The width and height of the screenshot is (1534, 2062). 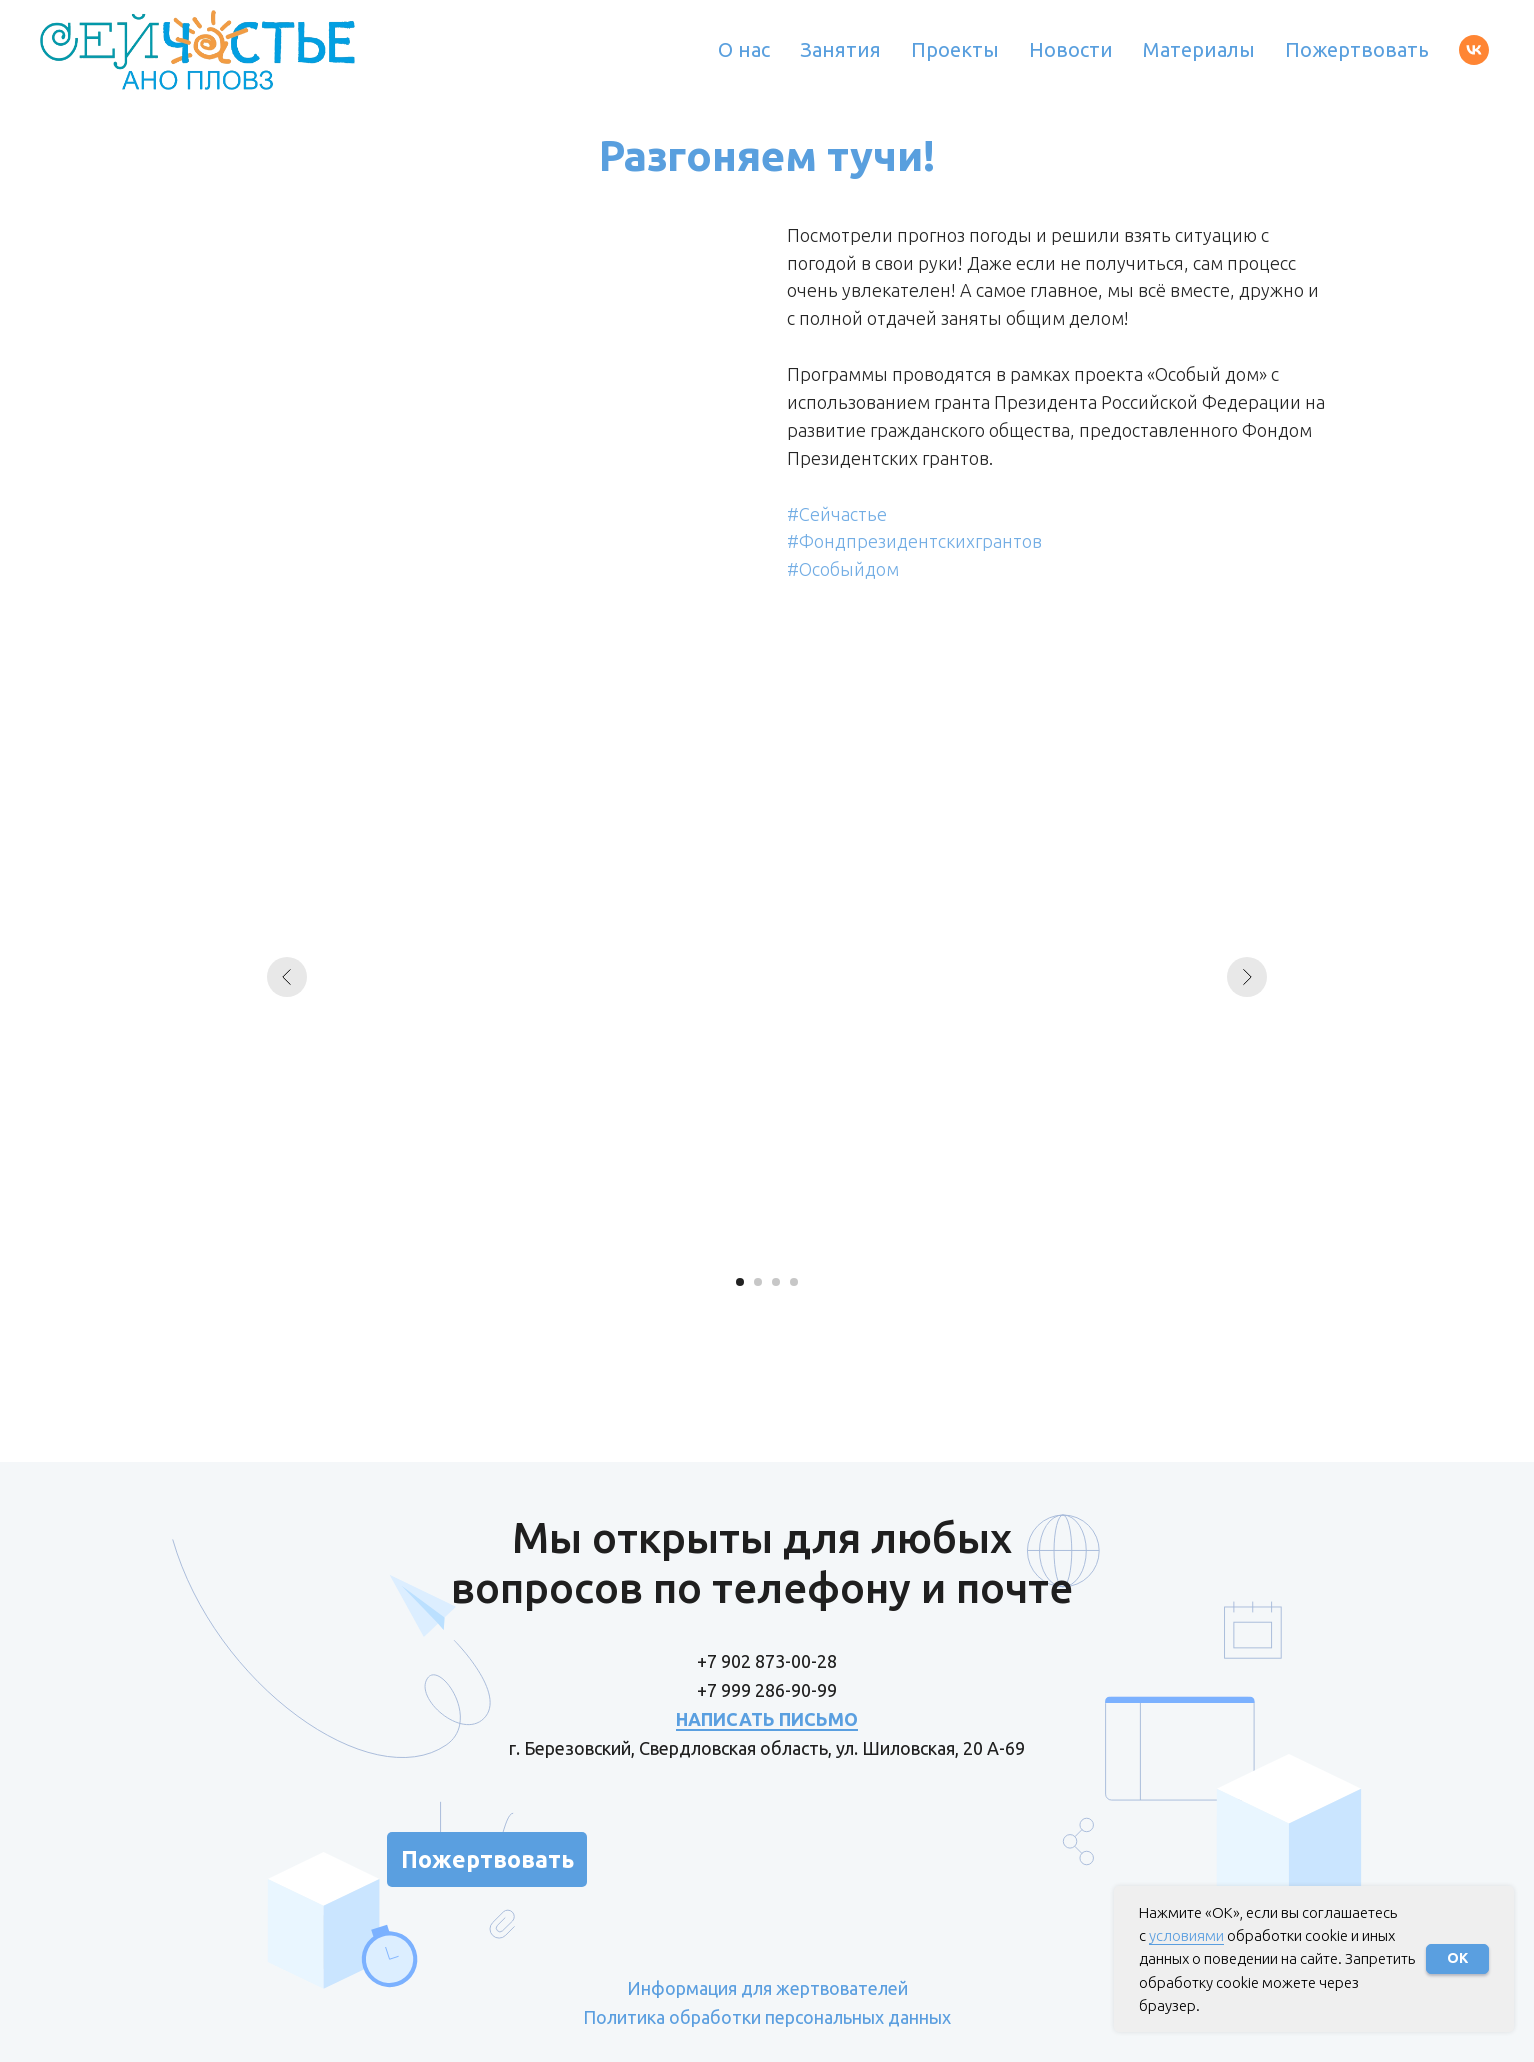 What do you see at coordinates (767, 2017) in the screenshot?
I see `Политика обработки персональных данных` at bounding box center [767, 2017].